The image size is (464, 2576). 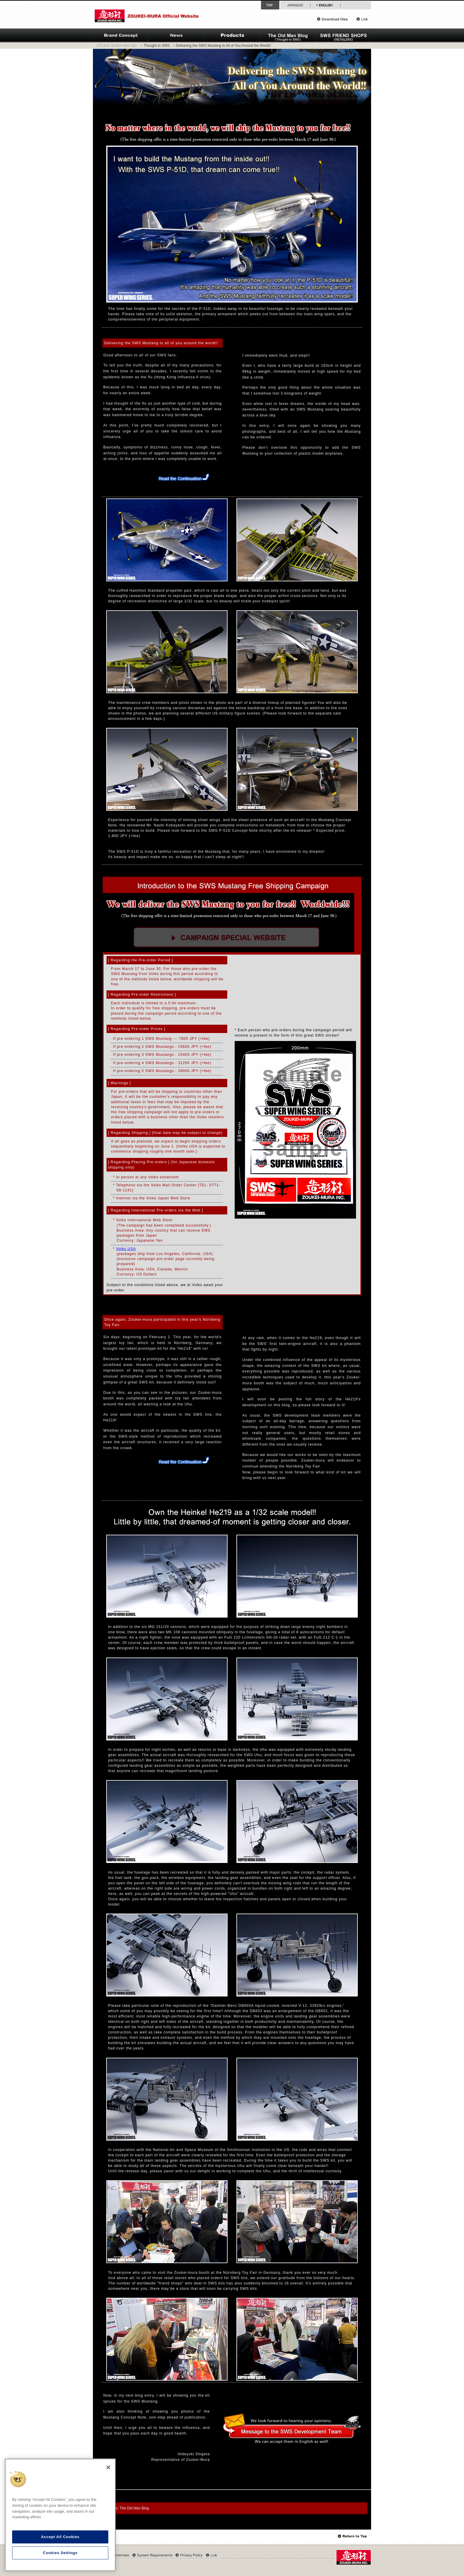 I want to click on Privacy Policy, so click(x=189, y=2555).